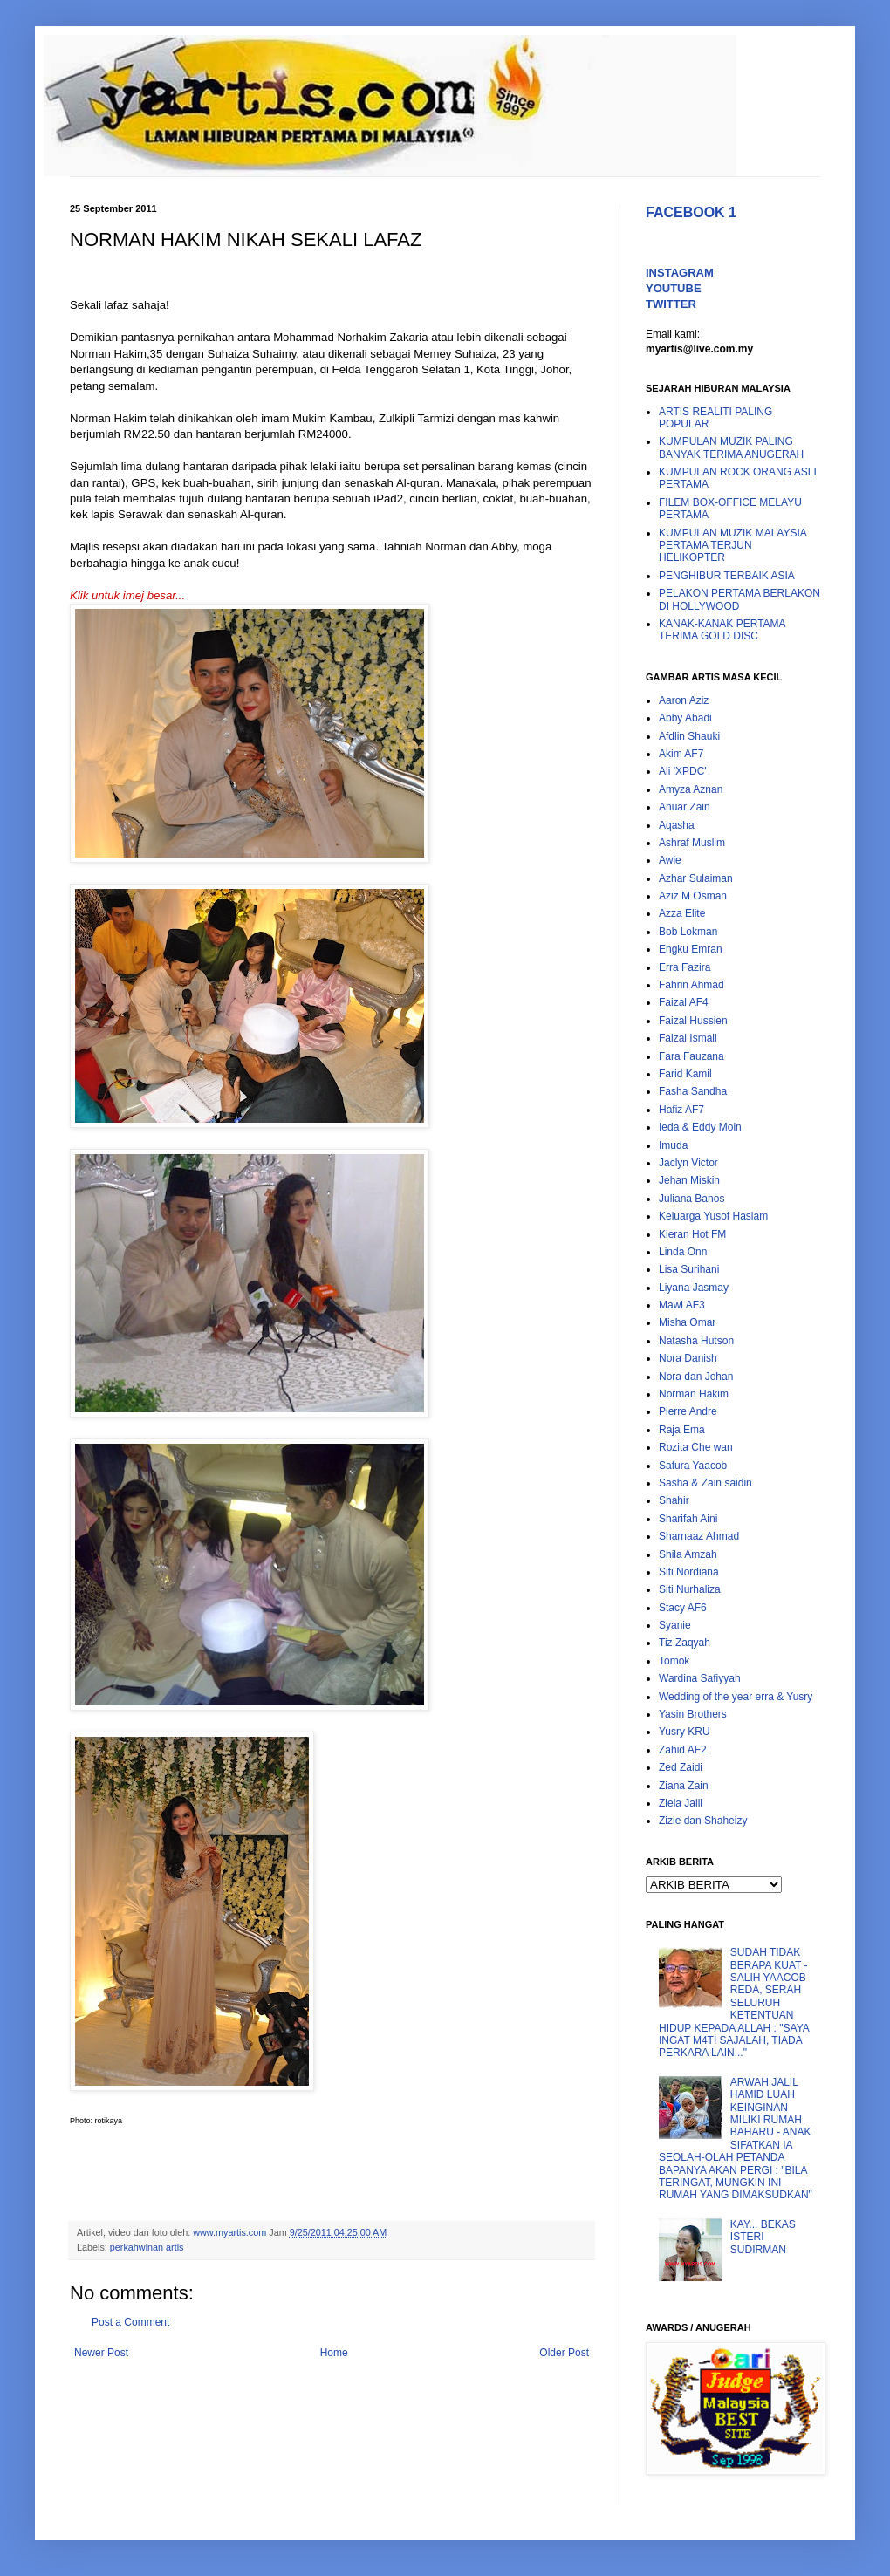  Describe the element at coordinates (694, 1287) in the screenshot. I see `Liyana Jasmay` at that location.